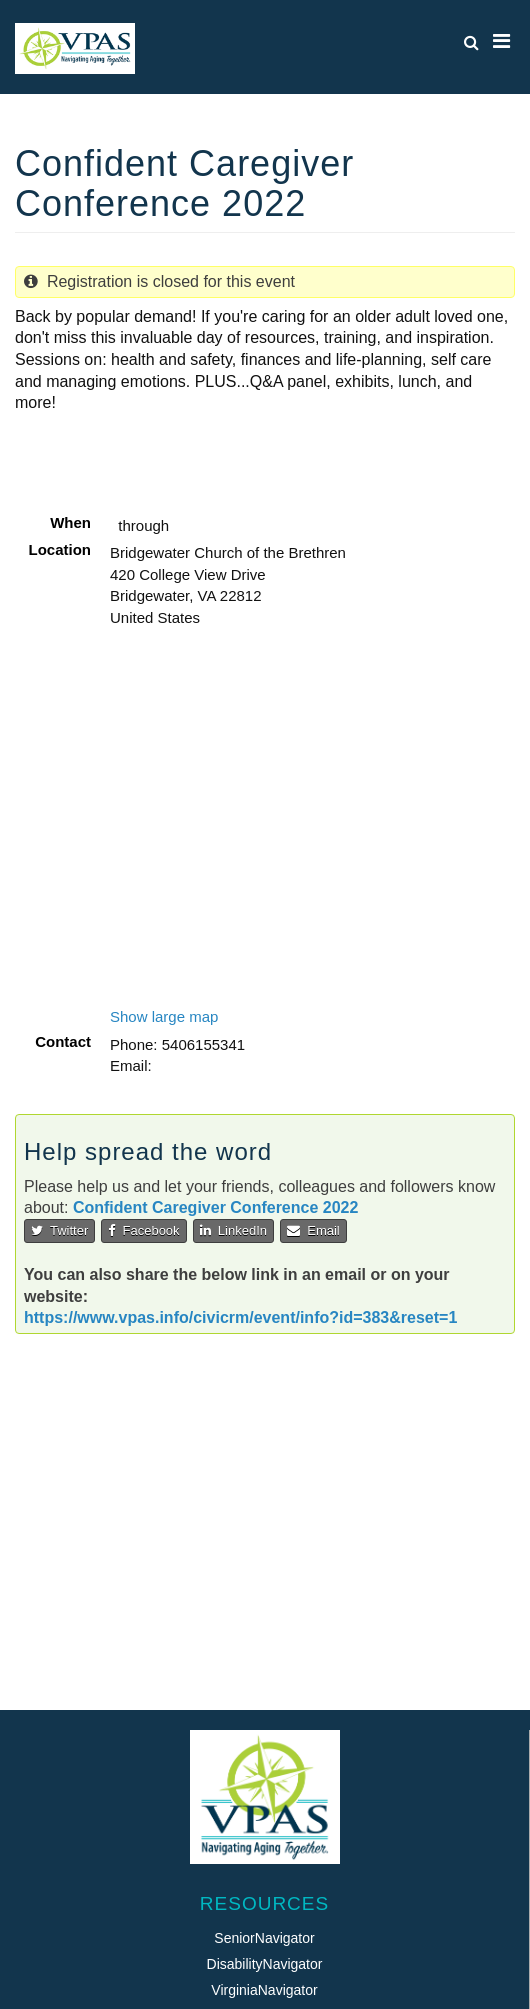  What do you see at coordinates (265, 1964) in the screenshot?
I see `DisabilityNavigator` at bounding box center [265, 1964].